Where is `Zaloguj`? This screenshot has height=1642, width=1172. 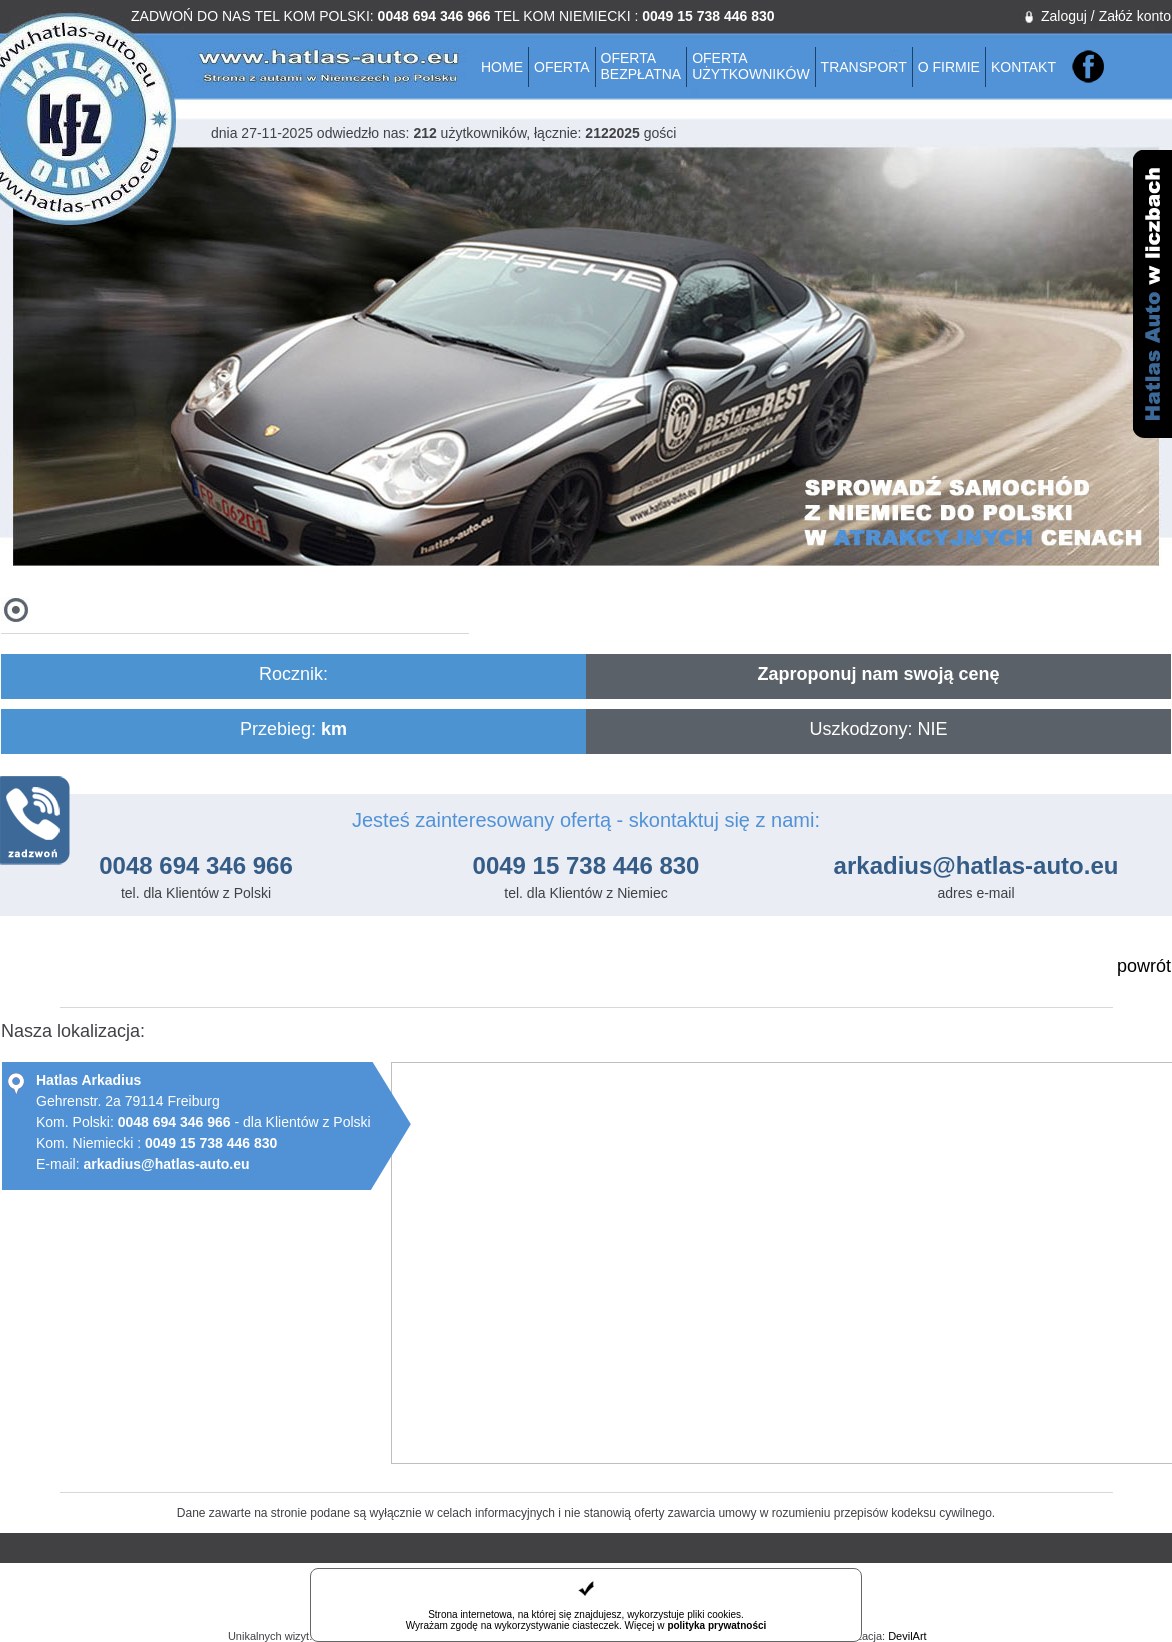 Zaloguj is located at coordinates (1064, 16).